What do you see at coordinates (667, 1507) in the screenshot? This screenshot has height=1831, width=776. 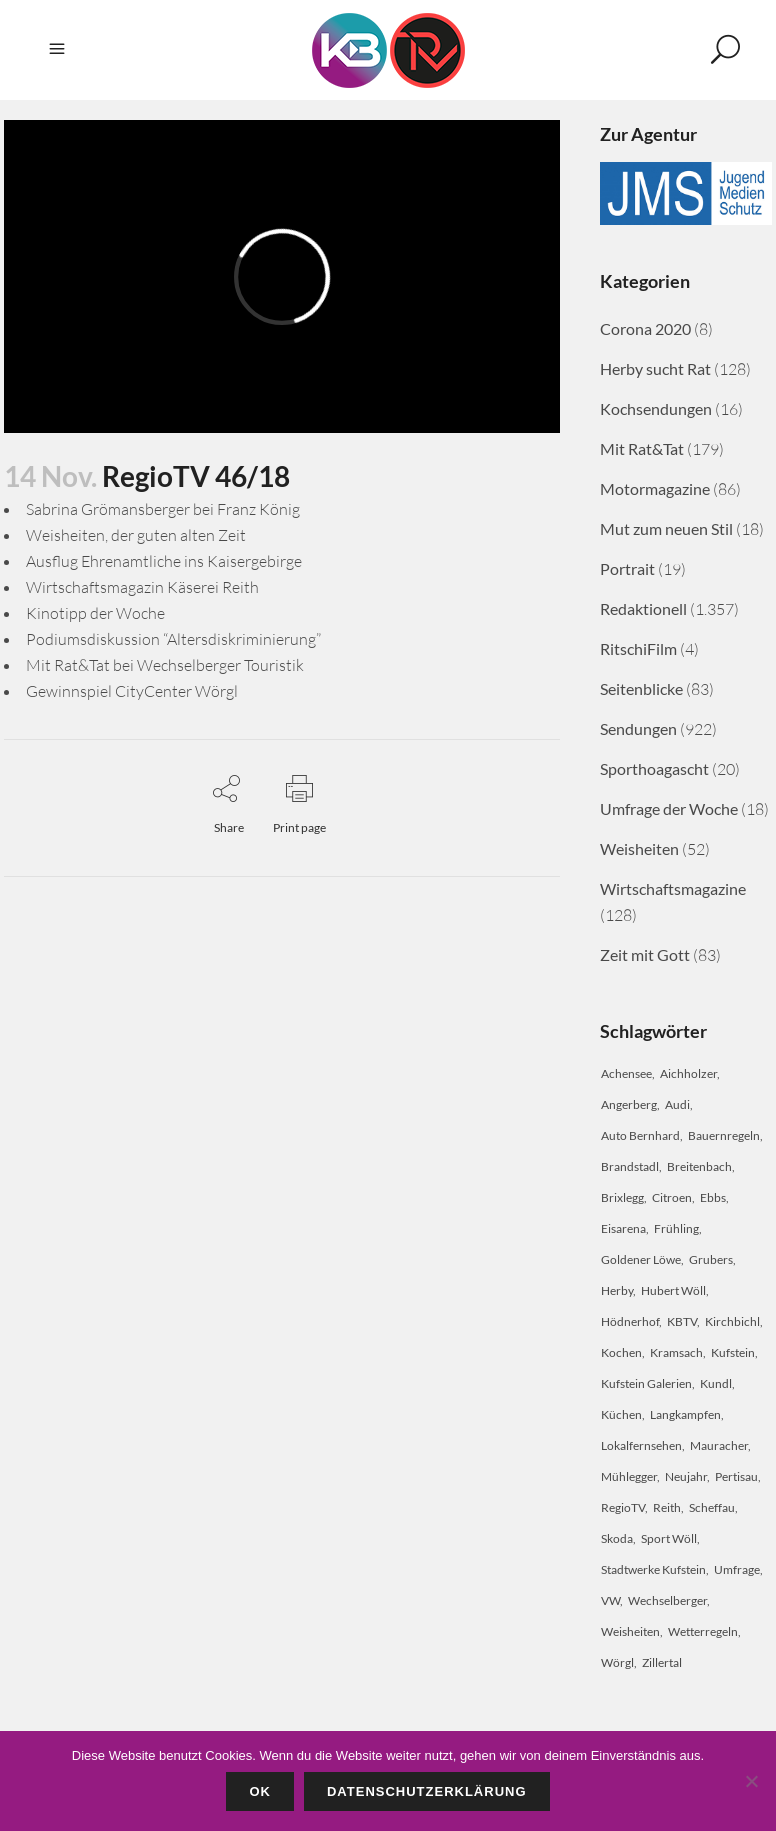 I see `Reith [Reith (2 Einträge)]` at bounding box center [667, 1507].